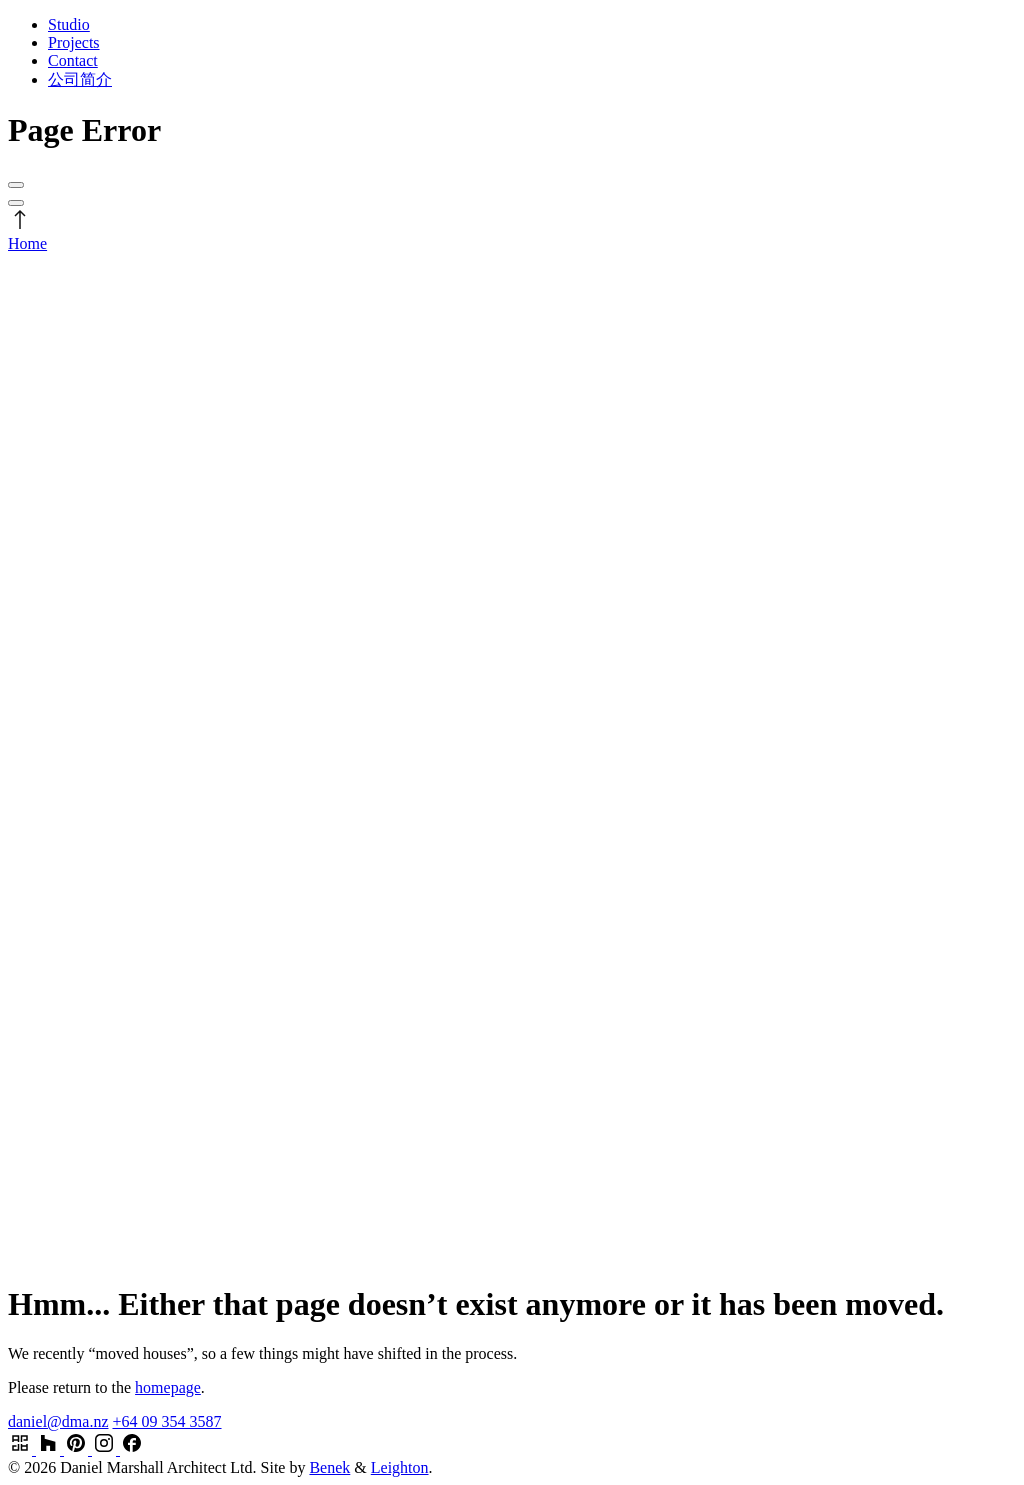 The height and width of the screenshot is (1485, 1024). I want to click on [Daniel Marshall Architects Logo], so click(512, 750).